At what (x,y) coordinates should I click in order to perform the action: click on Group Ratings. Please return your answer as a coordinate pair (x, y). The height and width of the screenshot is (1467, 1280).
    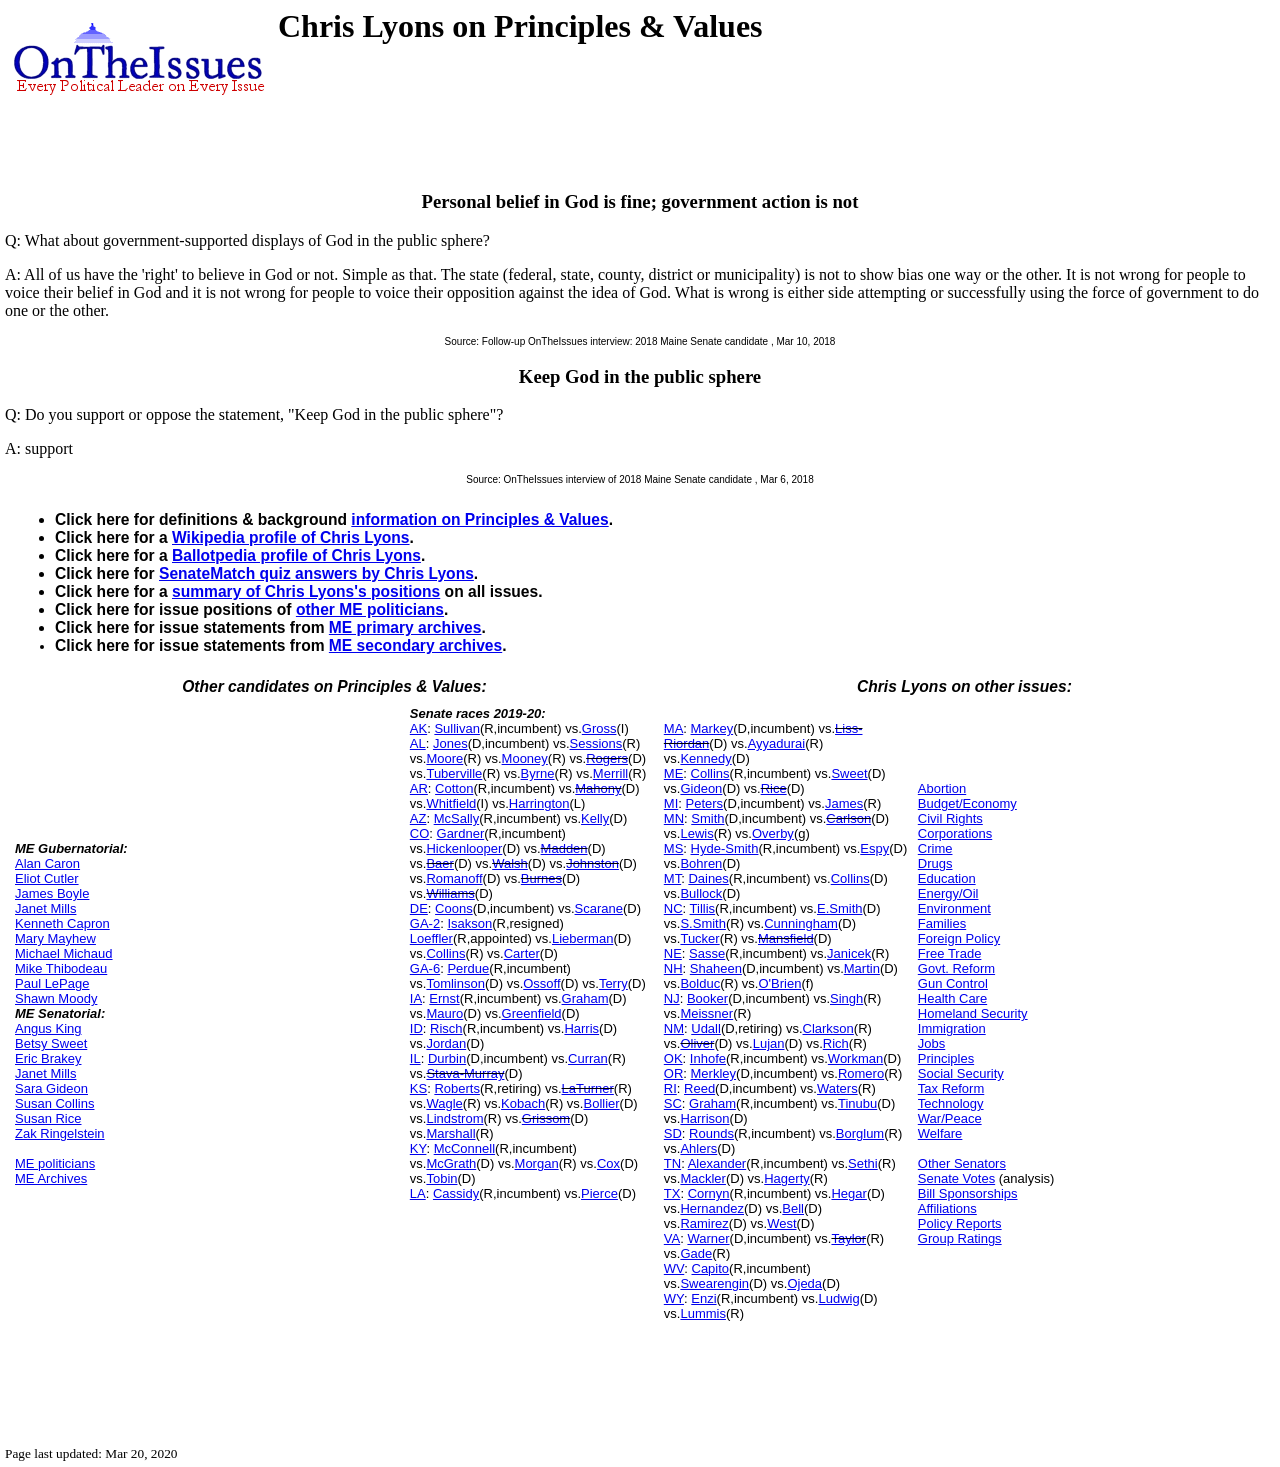
    Looking at the image, I should click on (960, 1238).